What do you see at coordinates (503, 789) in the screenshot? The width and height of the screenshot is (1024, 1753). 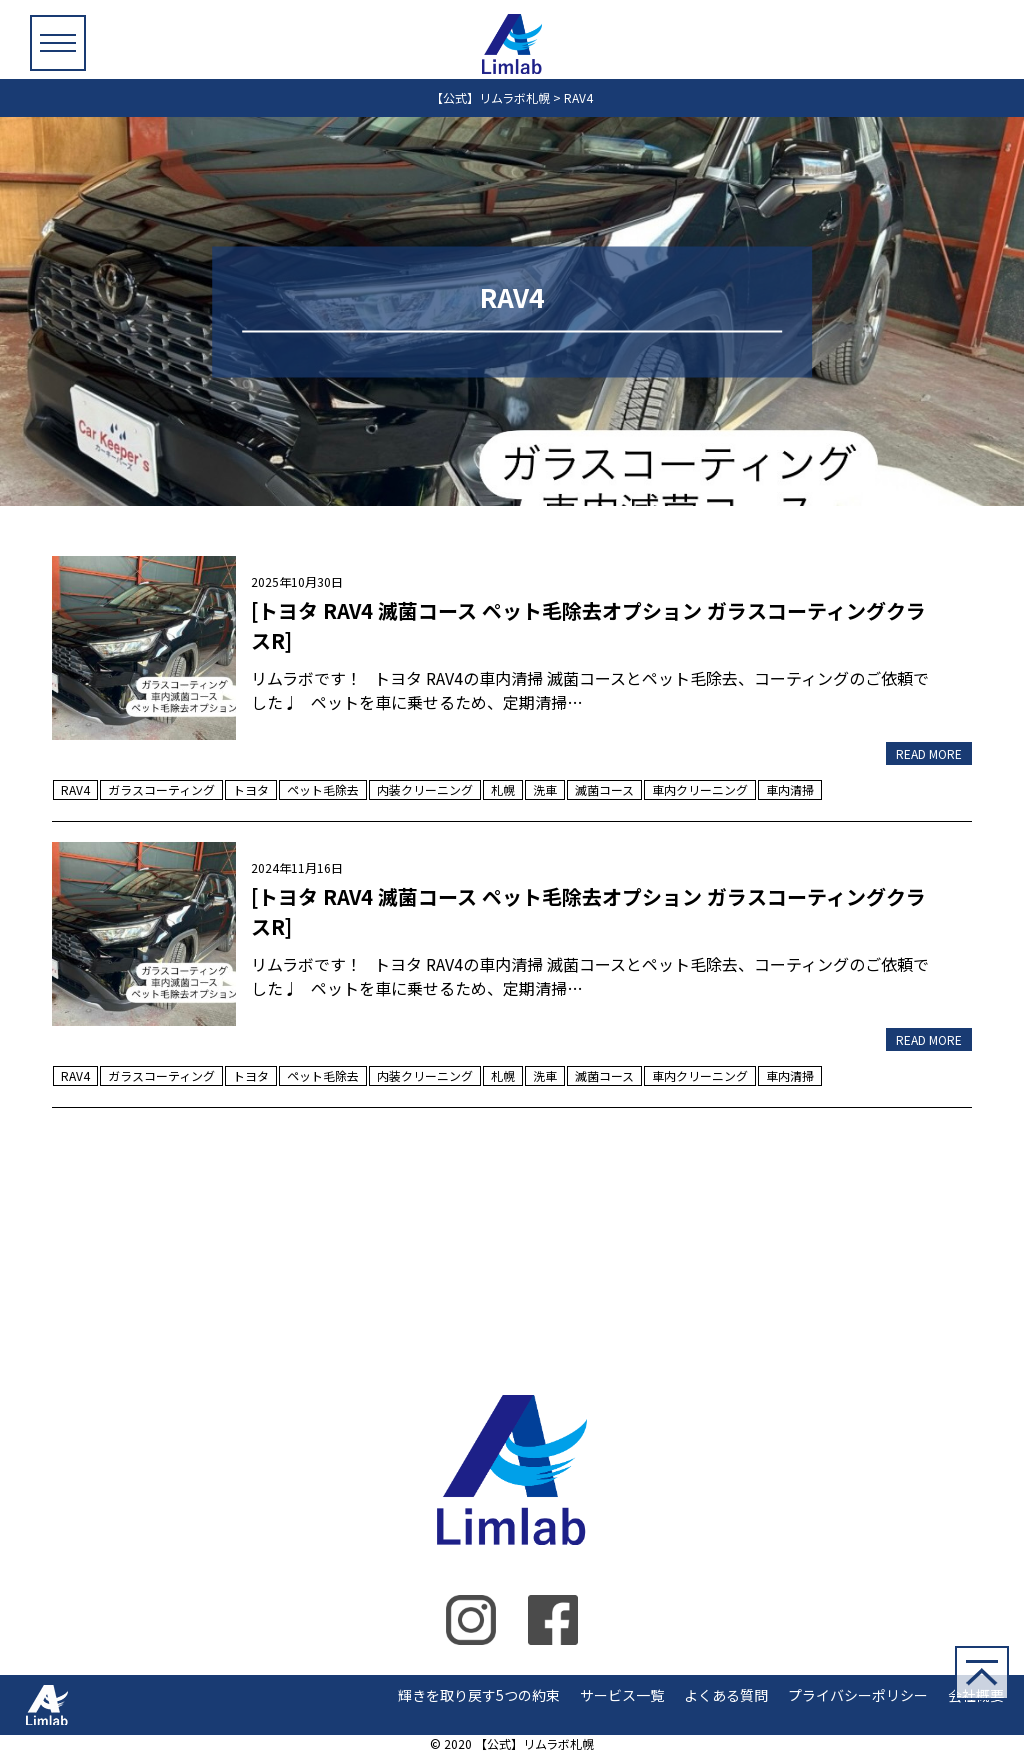 I see `札幌` at bounding box center [503, 789].